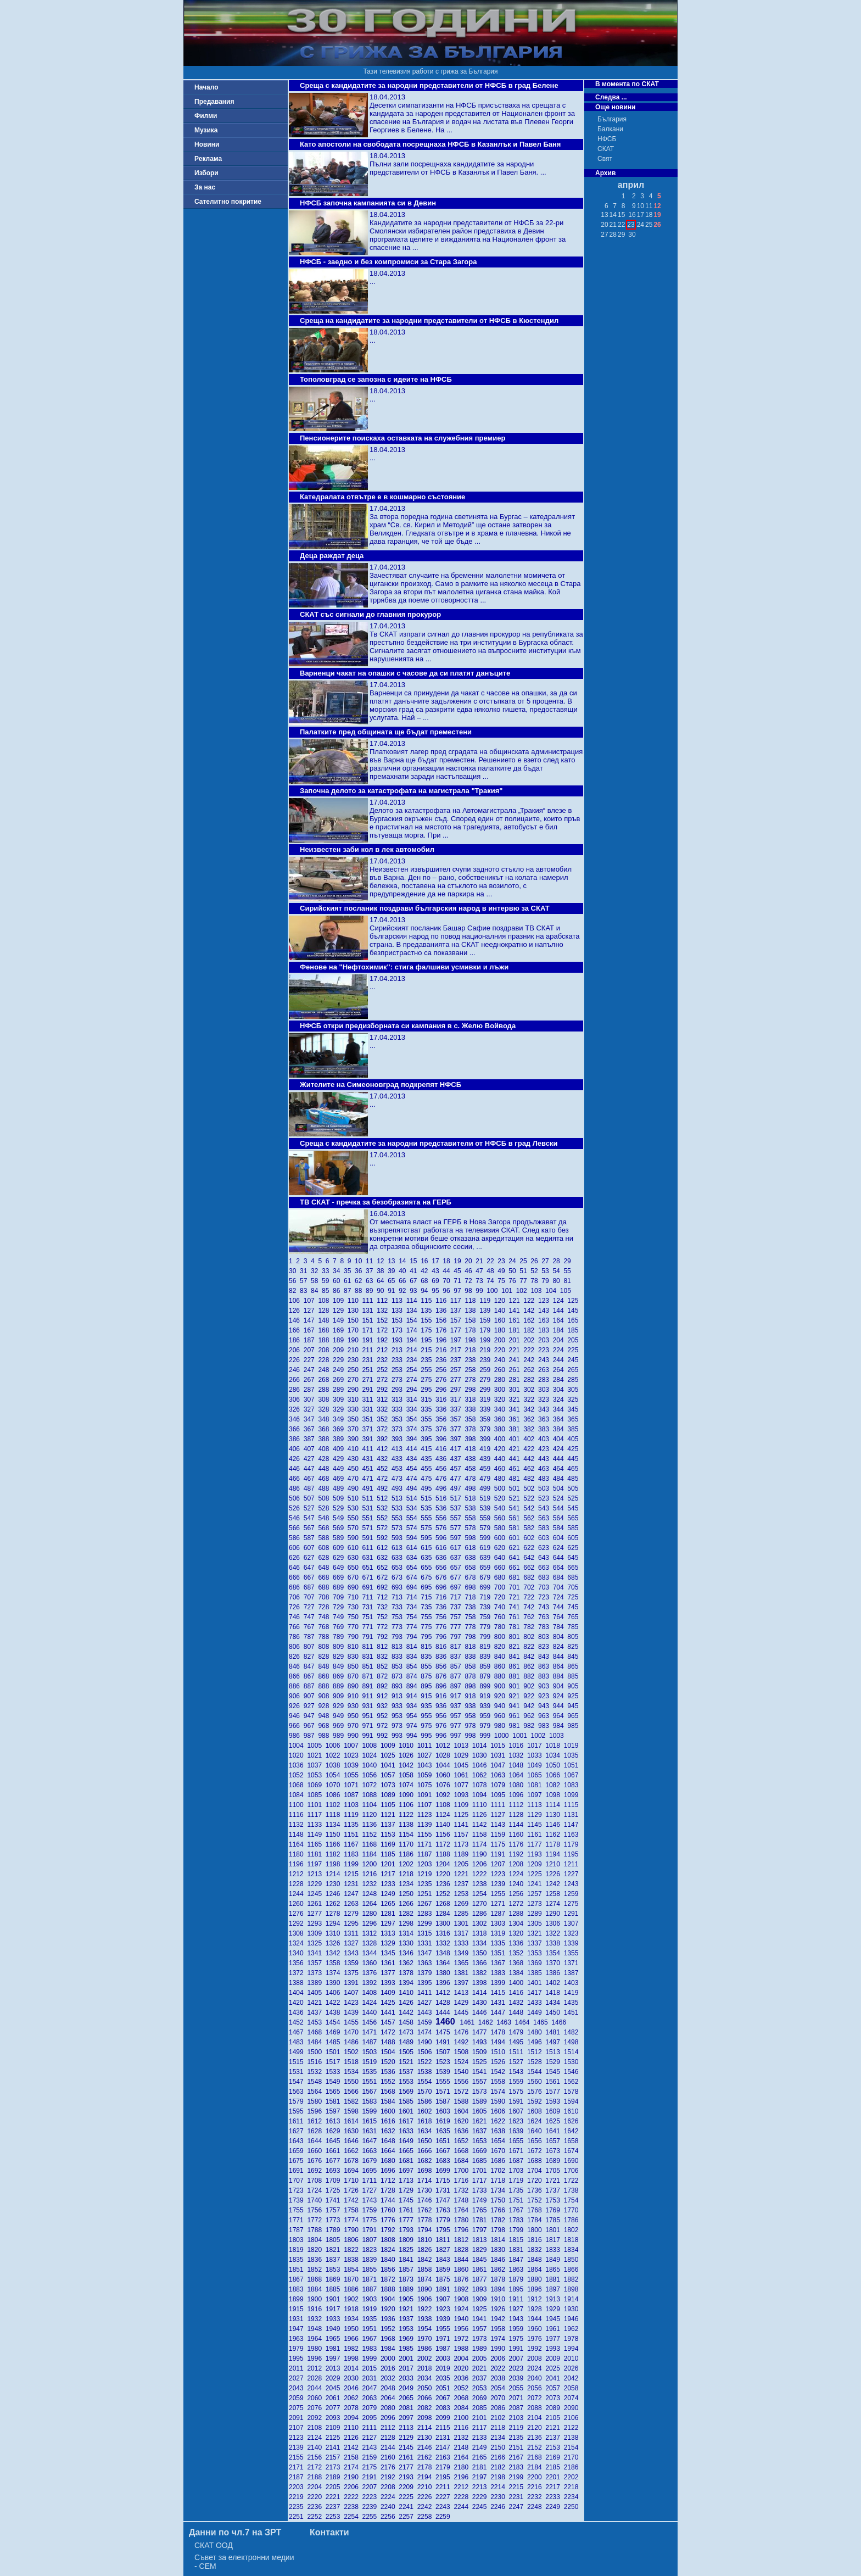  What do you see at coordinates (486, 1567) in the screenshot?
I see `659` at bounding box center [486, 1567].